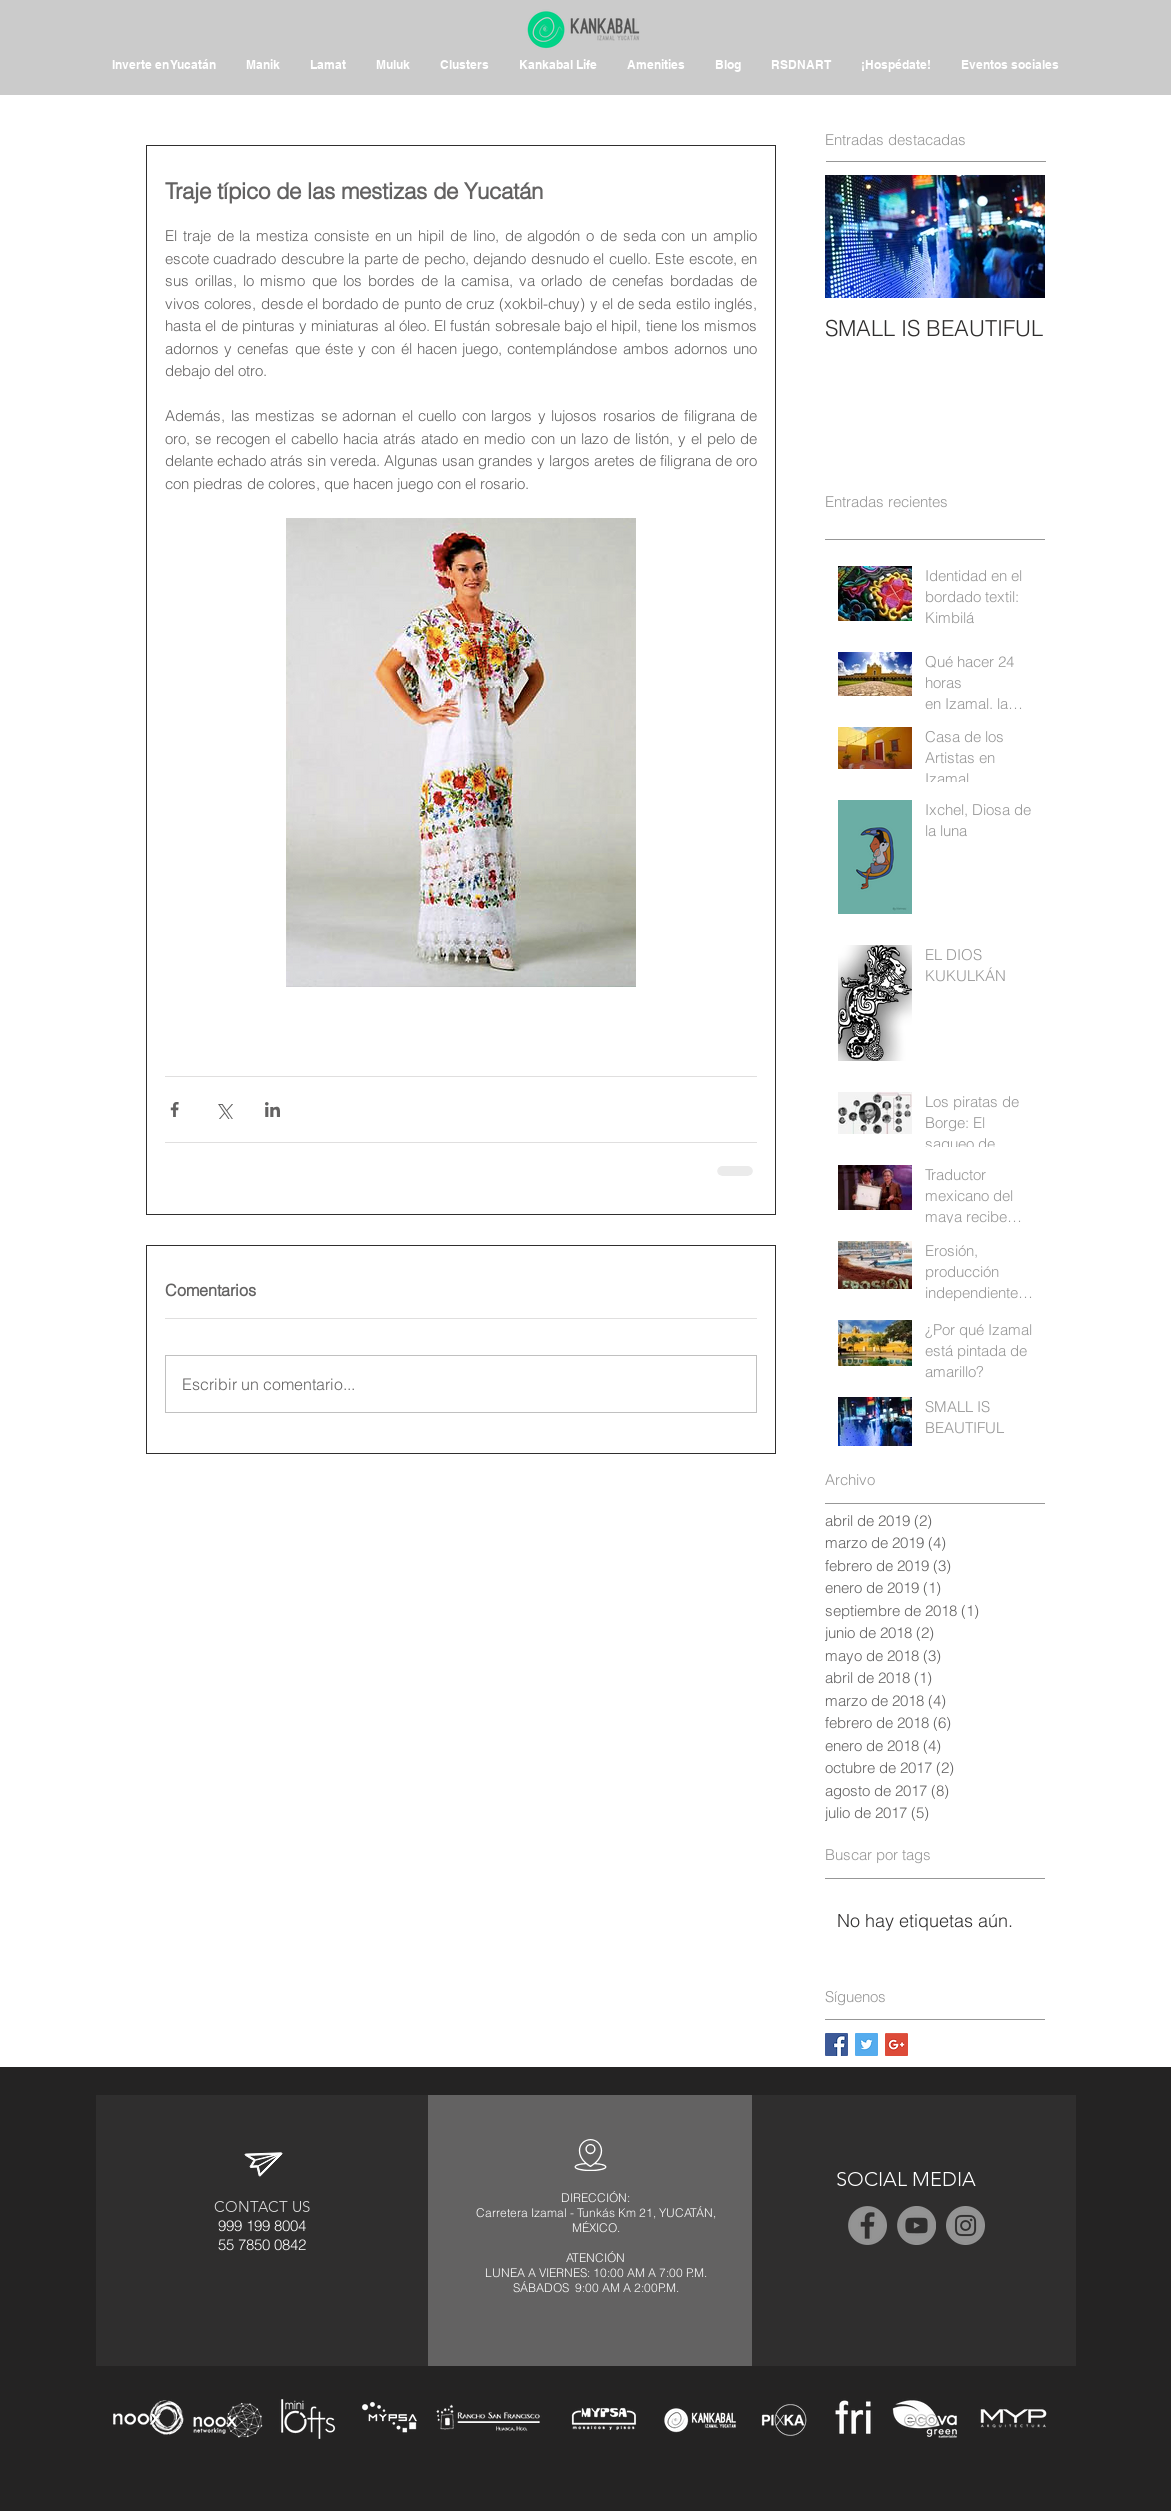 This screenshot has width=1171, height=2511. I want to click on [Twitter Basic Square], so click(866, 2044).